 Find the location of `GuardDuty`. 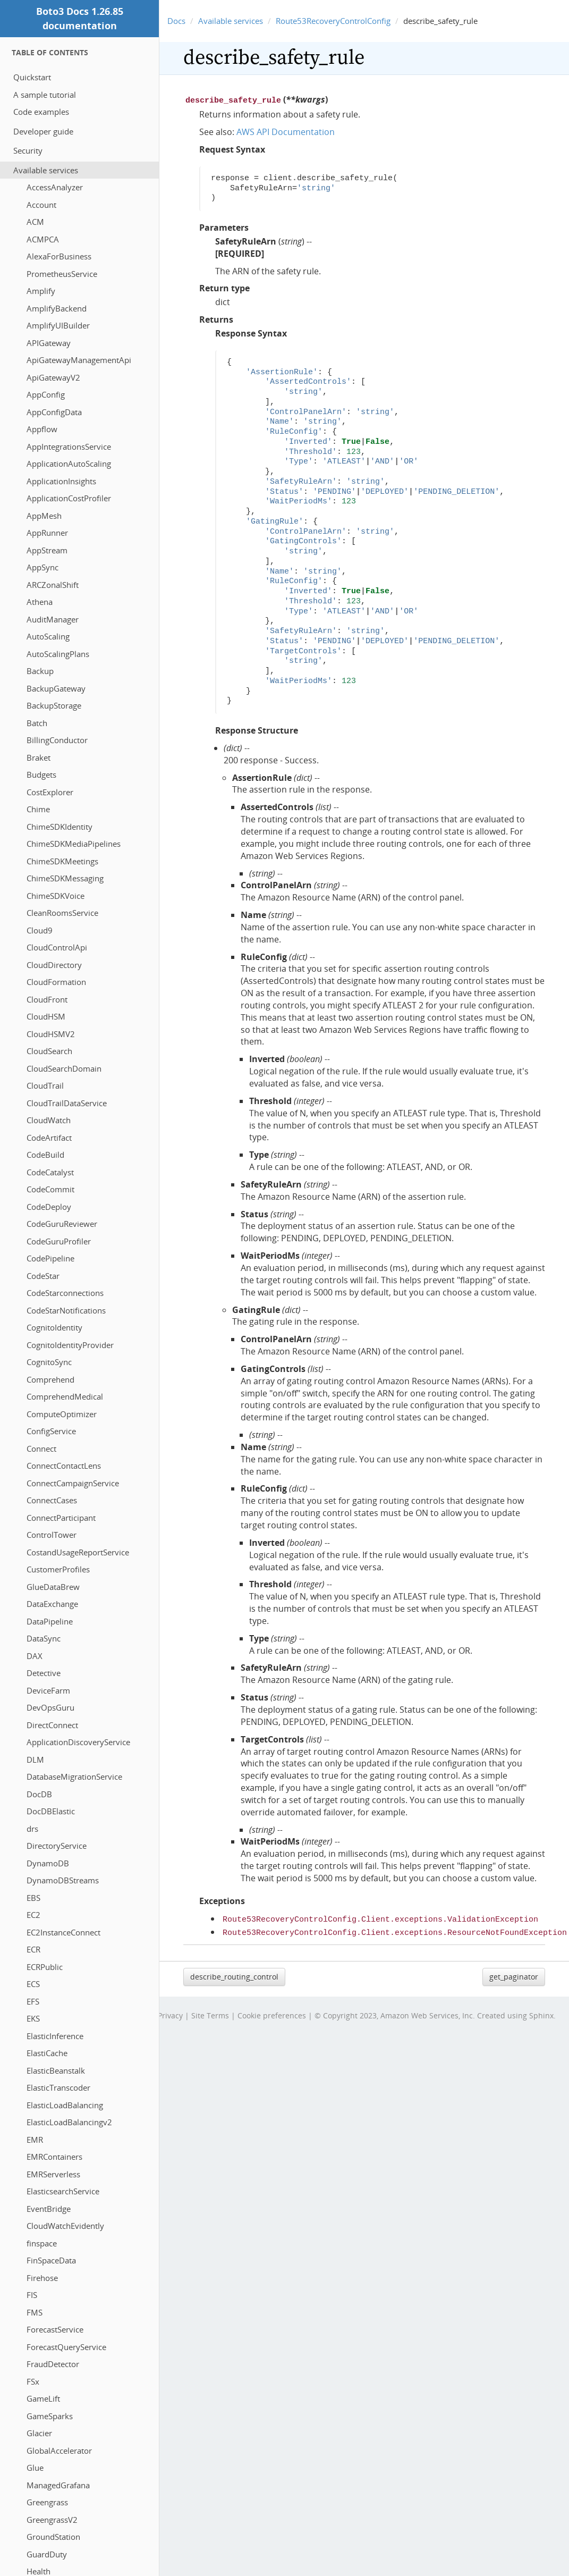

GuardDuty is located at coordinates (47, 2554).